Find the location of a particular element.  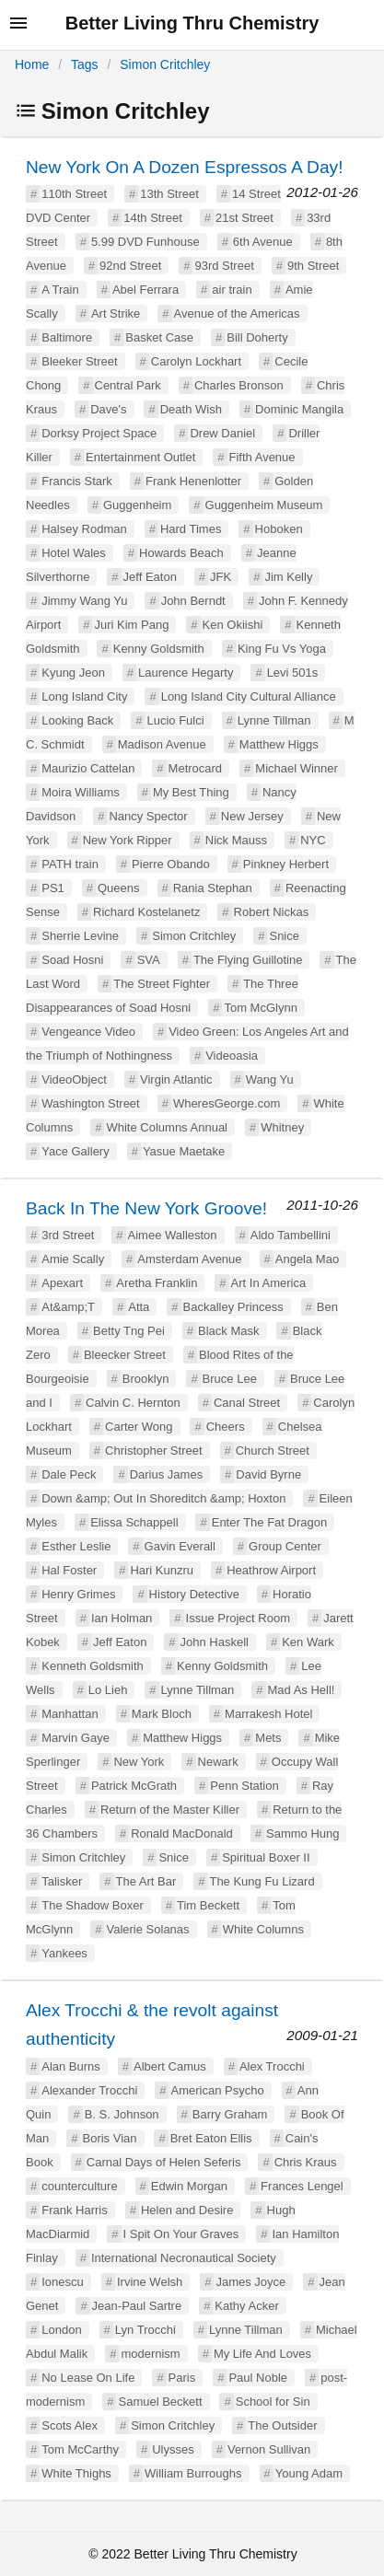

Carnal Days of Helen Seferis is located at coordinates (164, 2162).